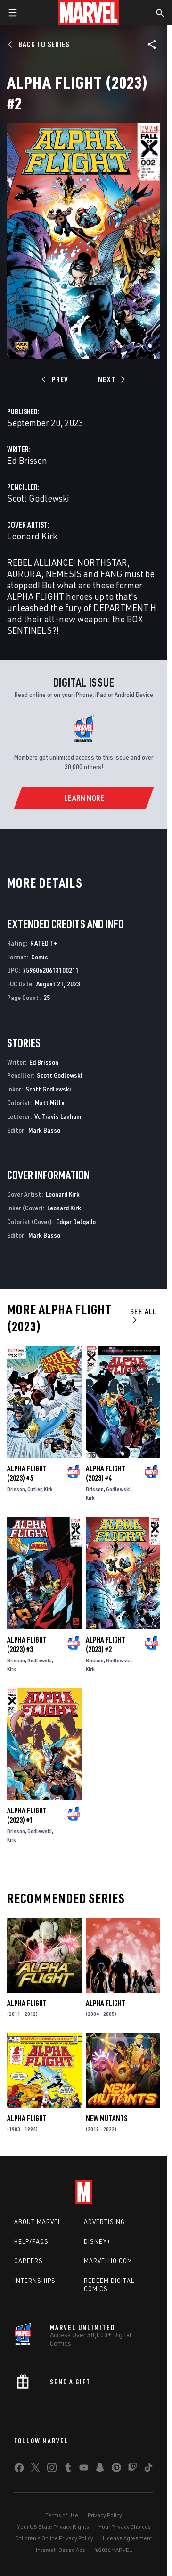  What do you see at coordinates (54, 2538) in the screenshot?
I see `Children's Online Privacy Policy` at bounding box center [54, 2538].